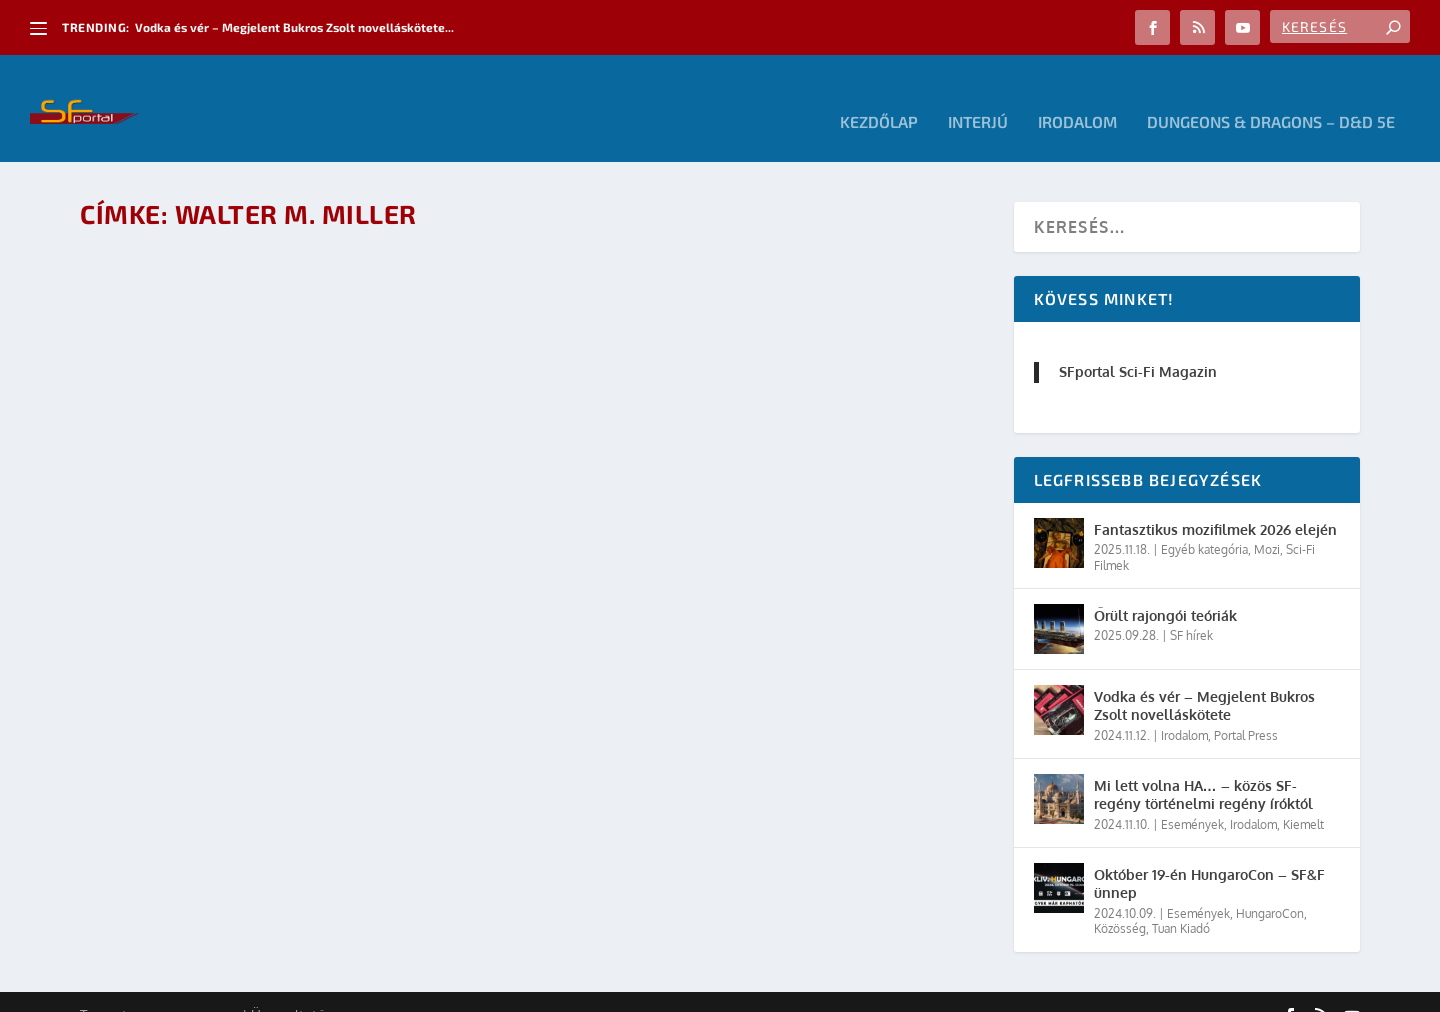 This screenshot has width=1440, height=1012. What do you see at coordinates (1204, 678) in the screenshot?
I see `Vodka és vér – Megjelent Bukros Zsolt novelláskötete` at bounding box center [1204, 678].